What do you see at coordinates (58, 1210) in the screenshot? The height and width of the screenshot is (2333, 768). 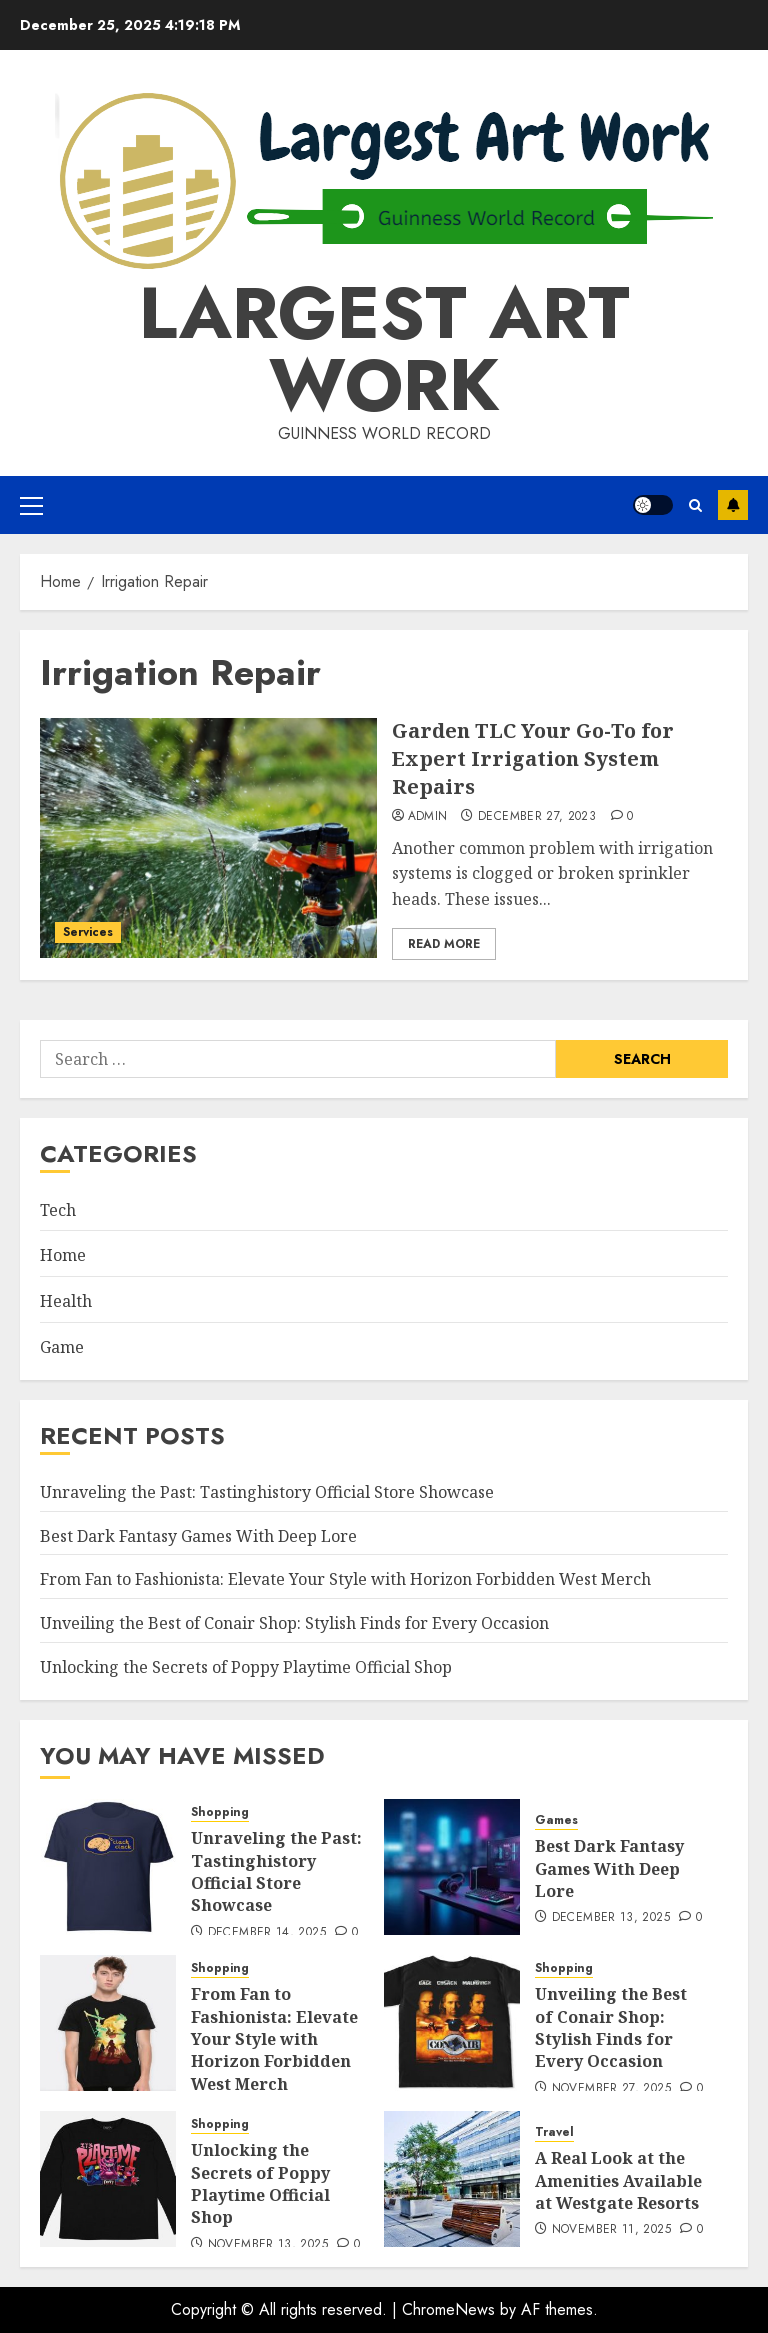 I see `Tech` at bounding box center [58, 1210].